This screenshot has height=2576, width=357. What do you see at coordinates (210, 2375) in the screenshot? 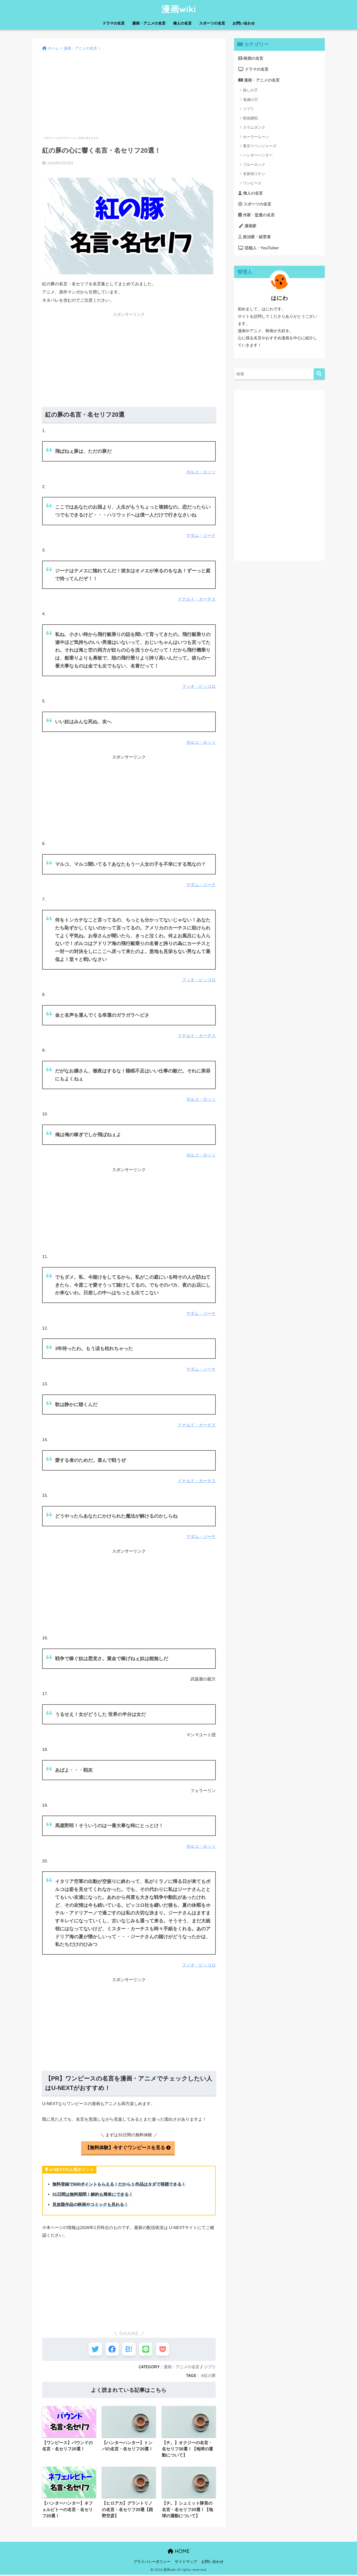
I see `紅の豚` at bounding box center [210, 2375].